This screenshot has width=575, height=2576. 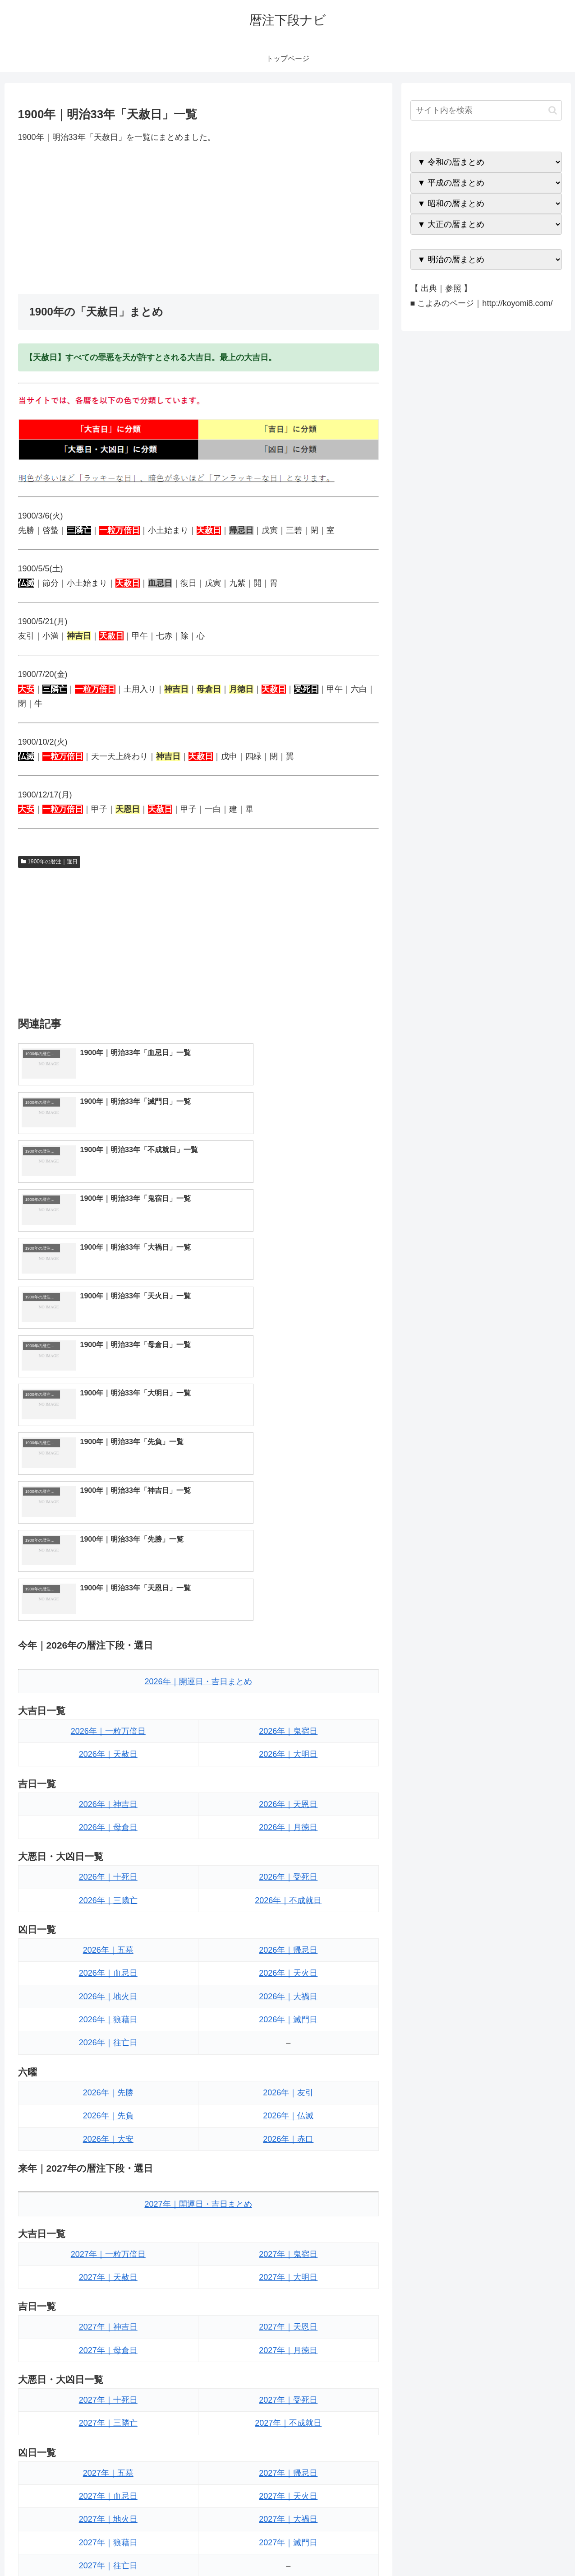 I want to click on 2027年｜不成就日, so click(x=288, y=2132).